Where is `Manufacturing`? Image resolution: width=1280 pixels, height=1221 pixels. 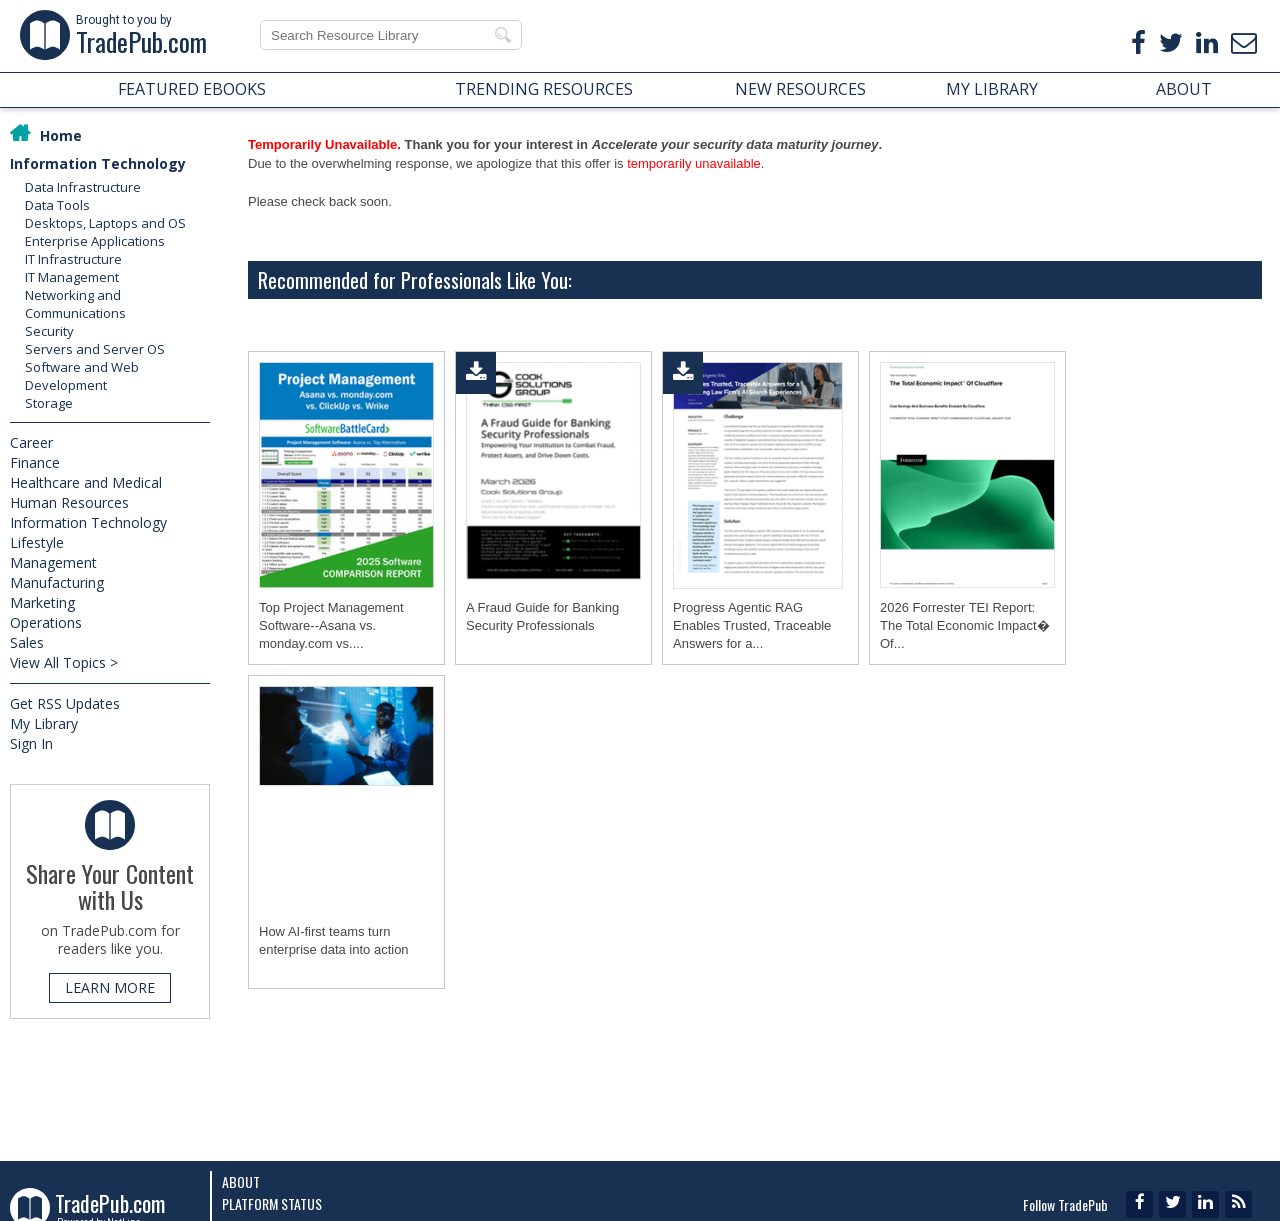 Manufacturing is located at coordinates (57, 582).